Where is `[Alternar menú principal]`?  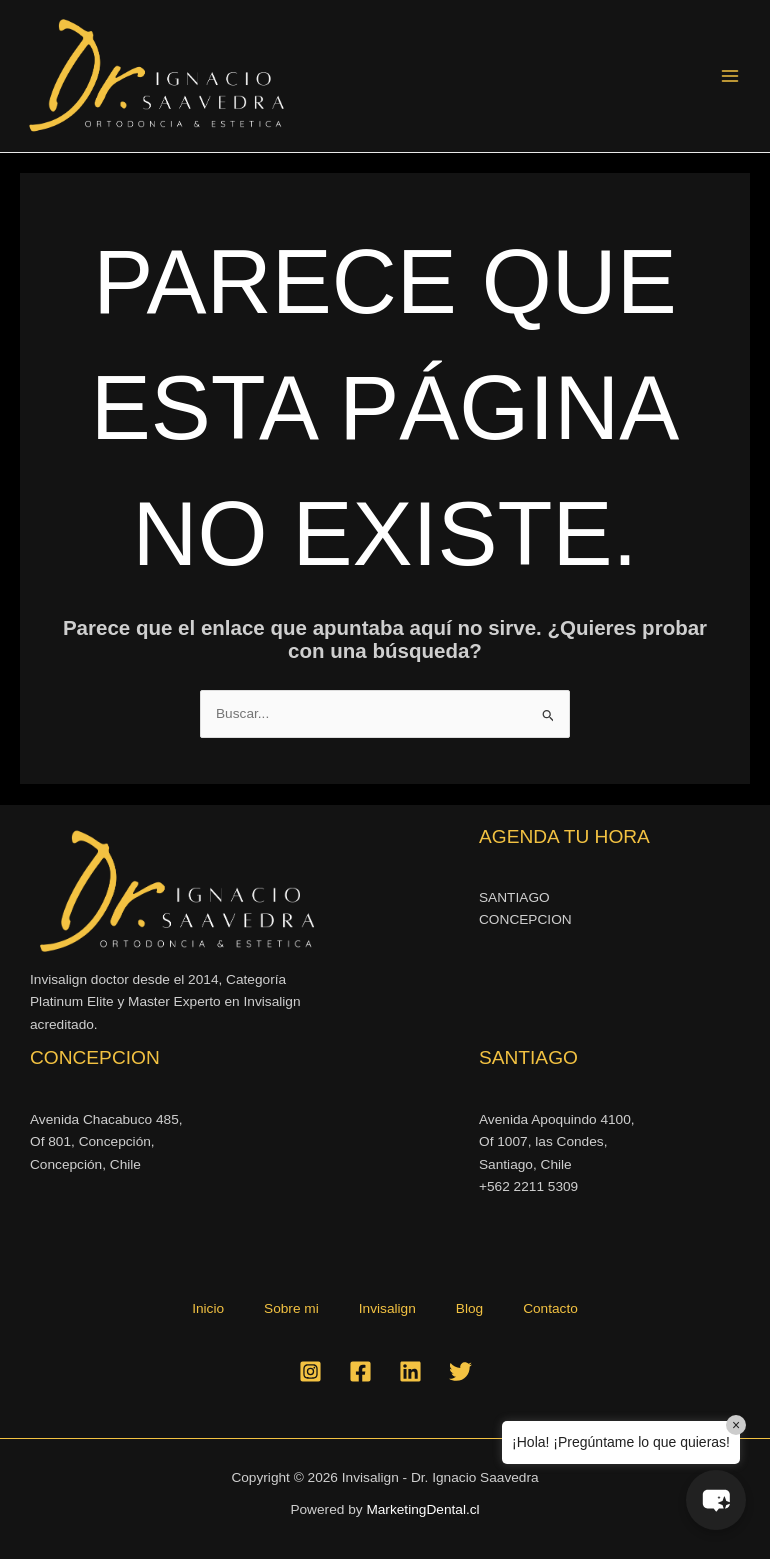 [Alternar menú principal] is located at coordinates (730, 76).